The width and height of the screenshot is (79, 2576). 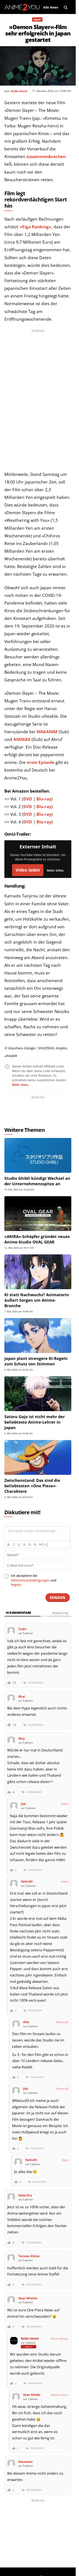 I want to click on Ich akzeptiere die und ., so click(x=33, y=1580).